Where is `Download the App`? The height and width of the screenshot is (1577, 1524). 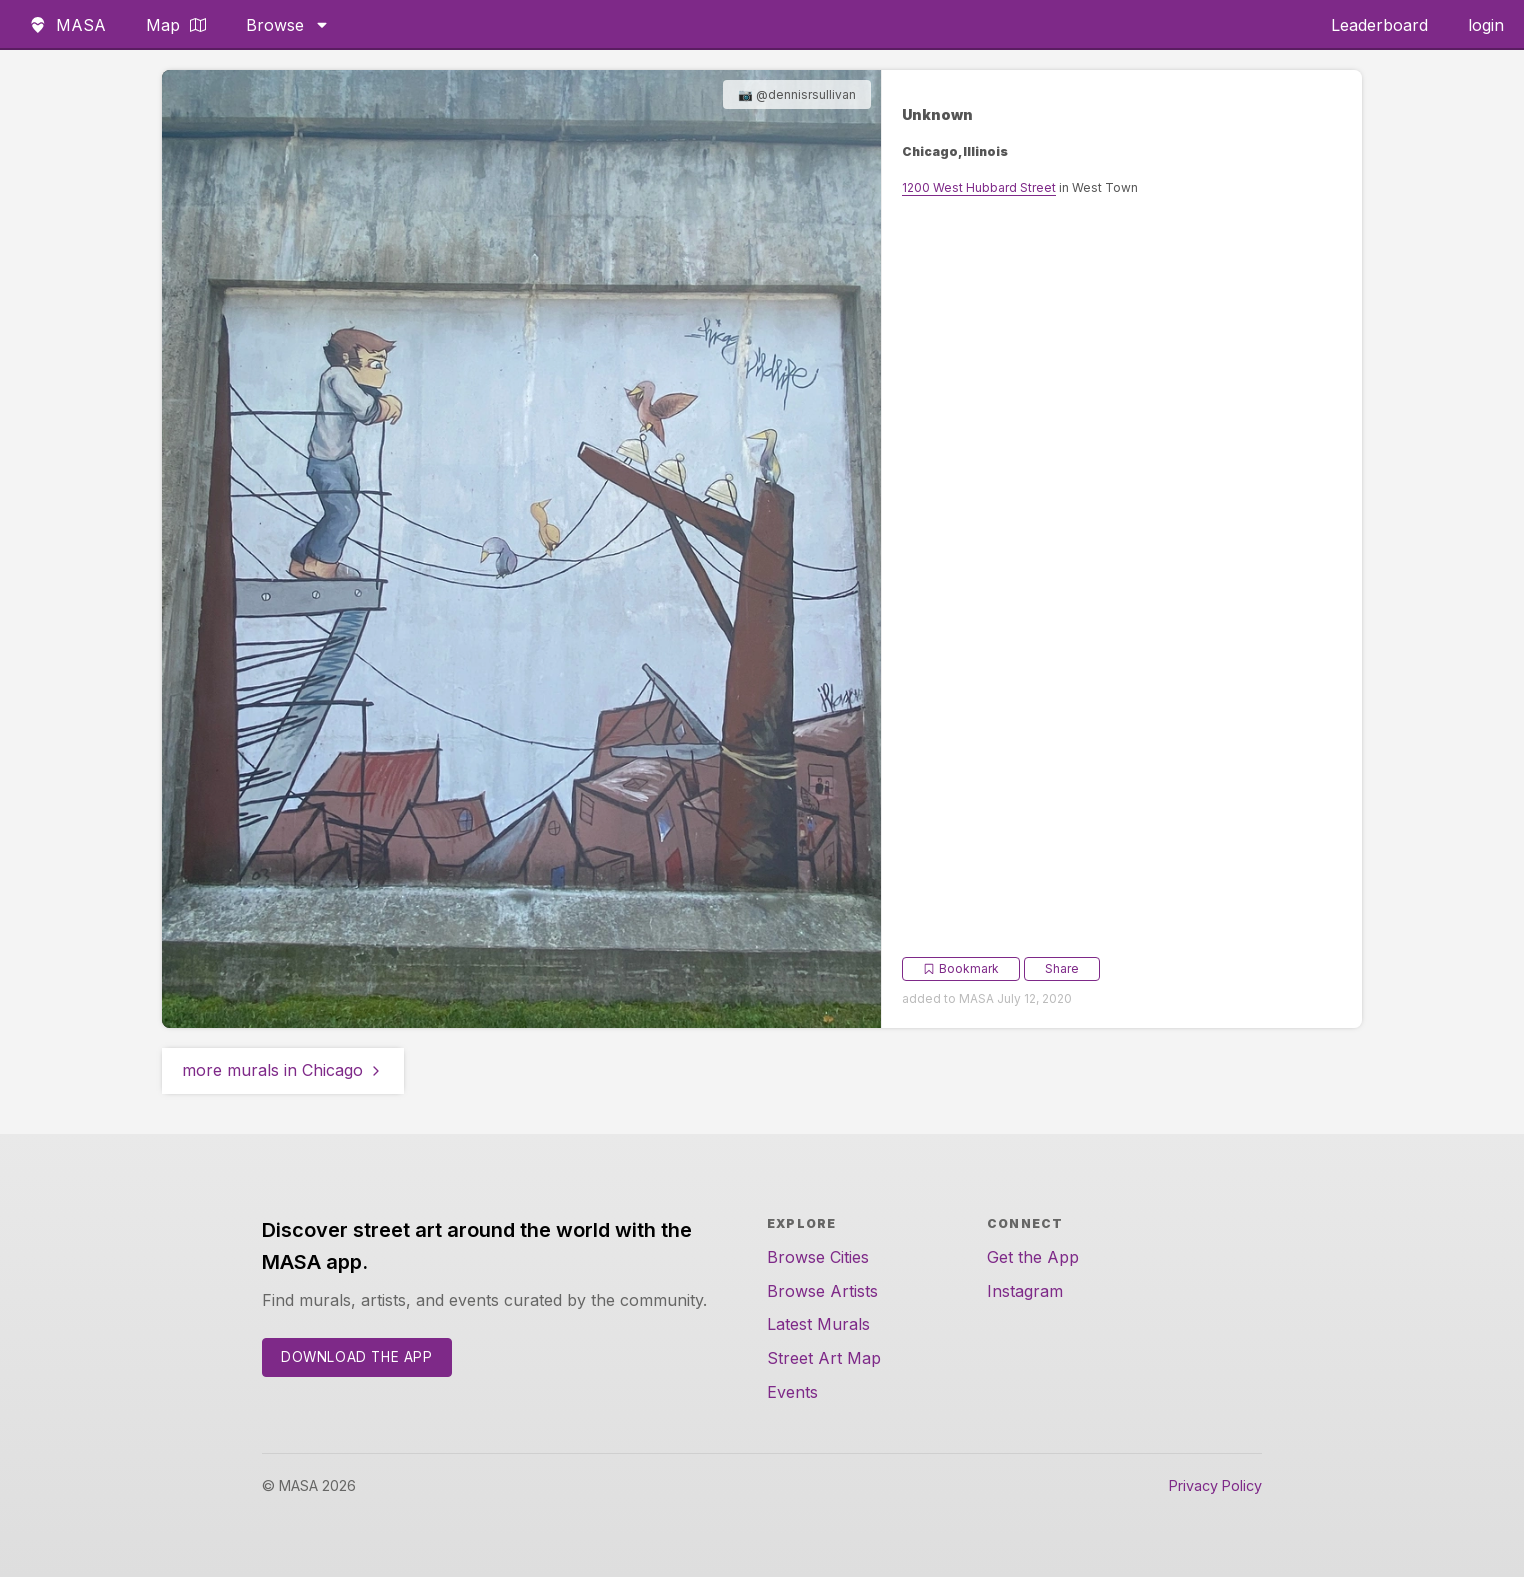
Download the App is located at coordinates (357, 1357).